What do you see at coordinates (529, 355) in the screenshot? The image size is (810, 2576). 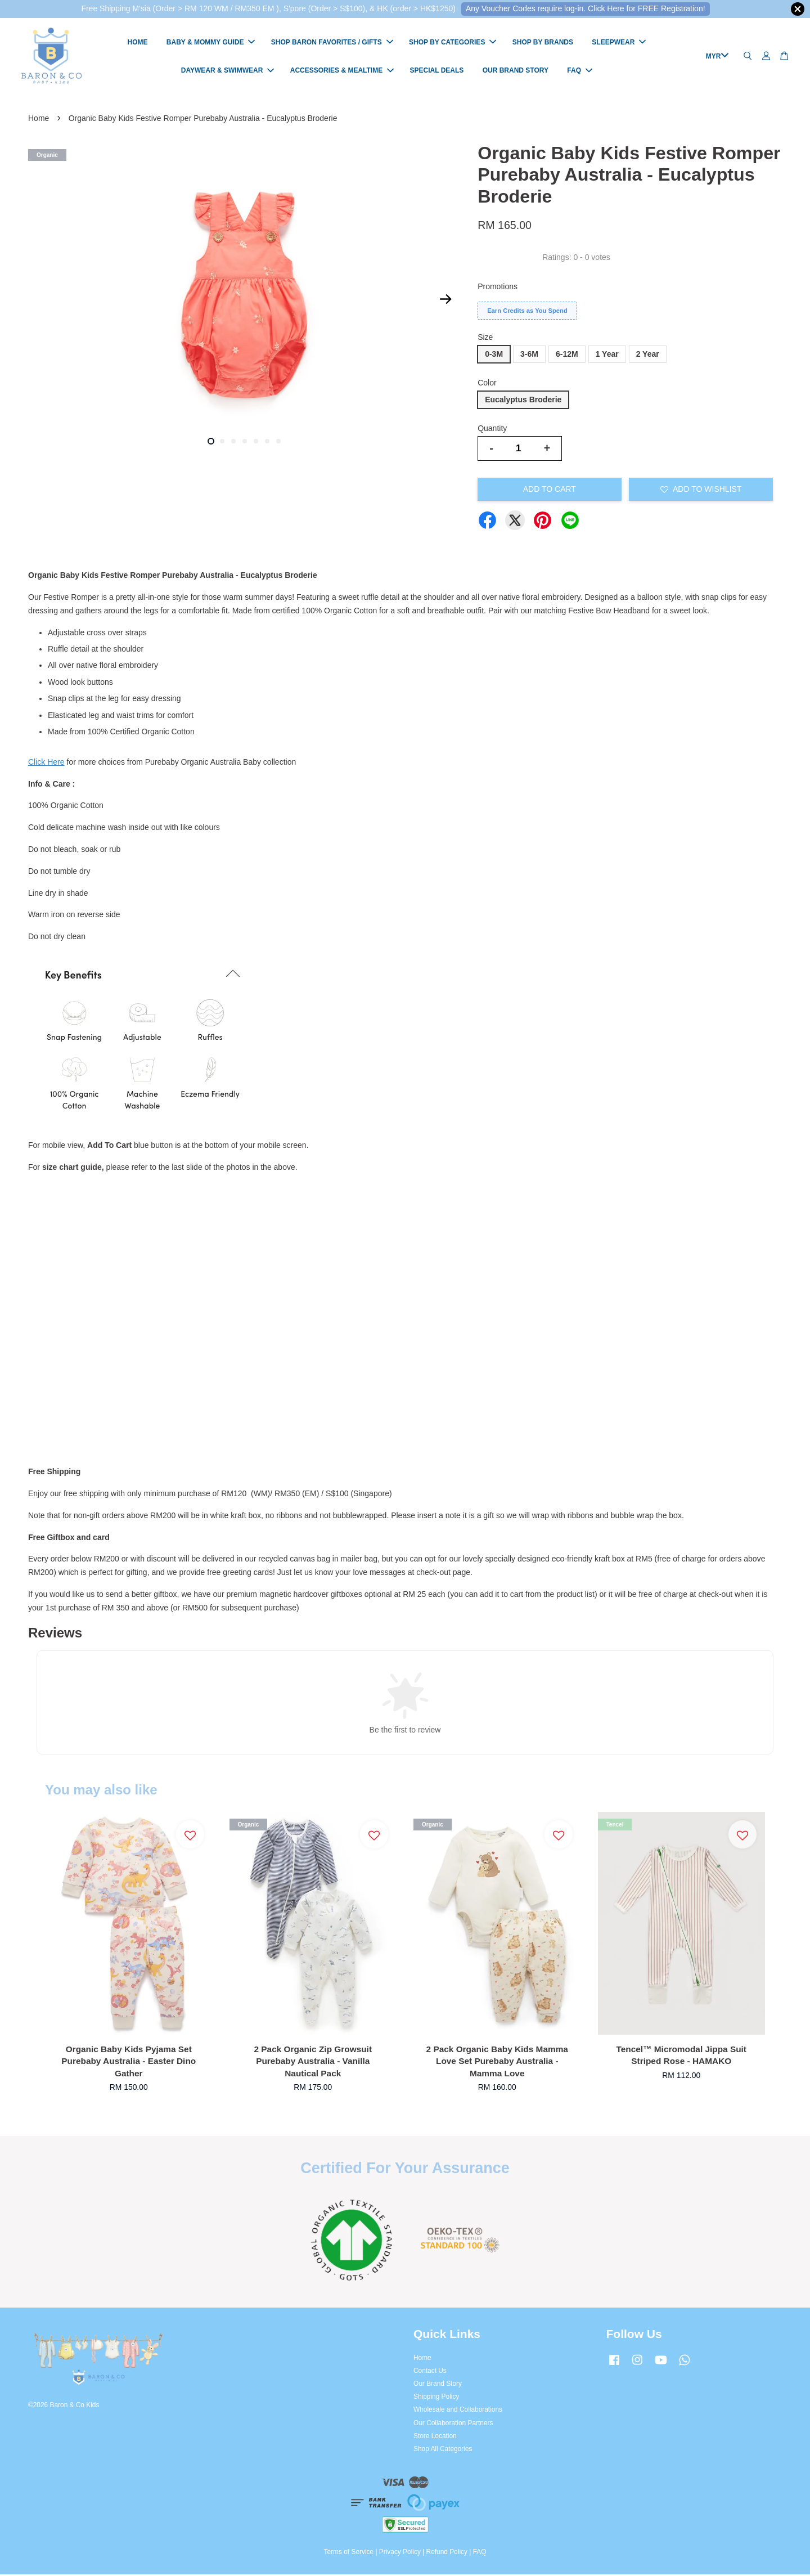 I see `3-6M` at bounding box center [529, 355].